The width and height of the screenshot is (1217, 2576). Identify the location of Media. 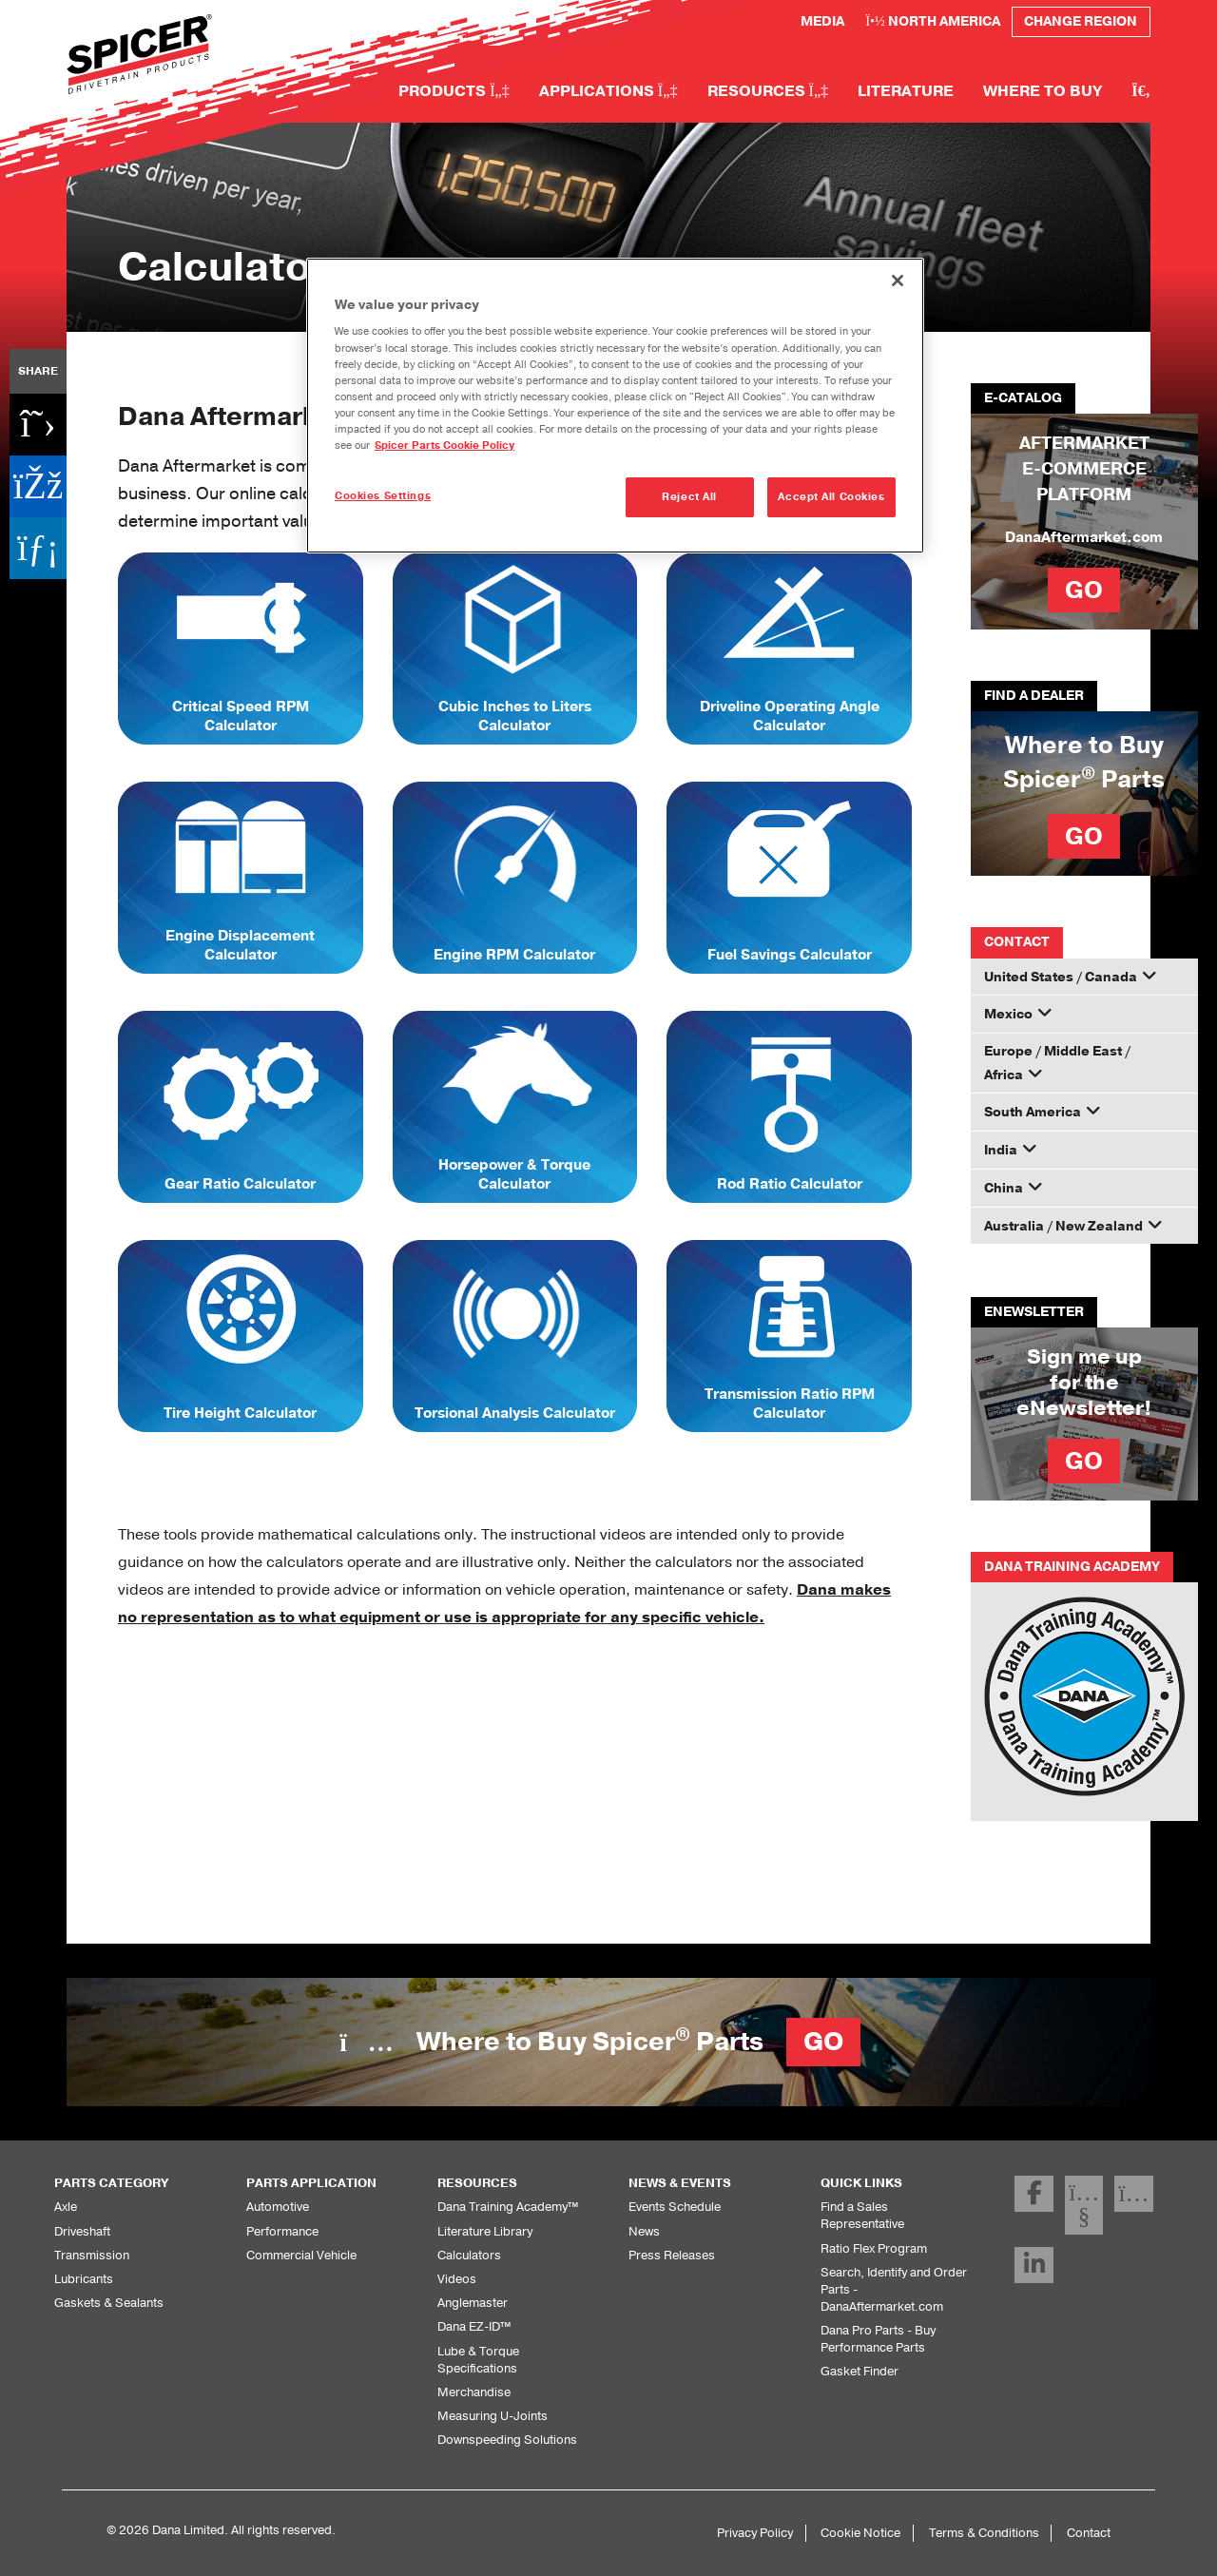
(812, 21).